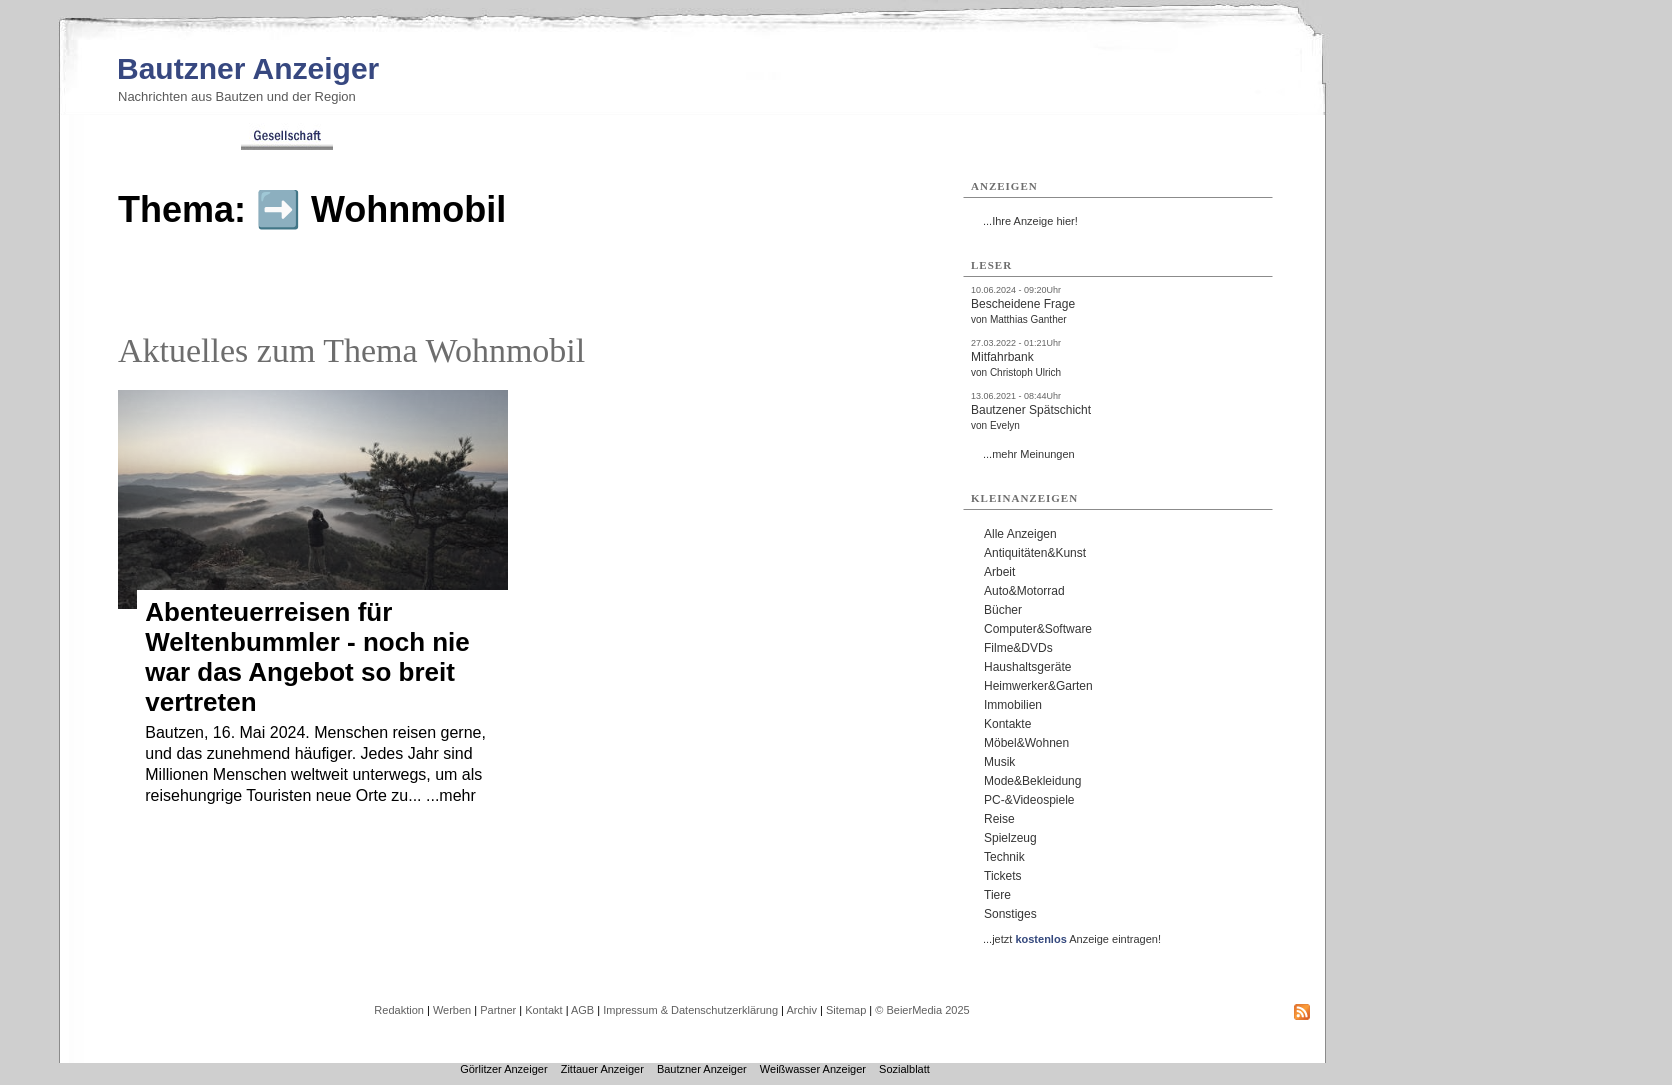 This screenshot has height=1085, width=1672. Describe the element at coordinates (801, 1010) in the screenshot. I see `Archiv` at that location.